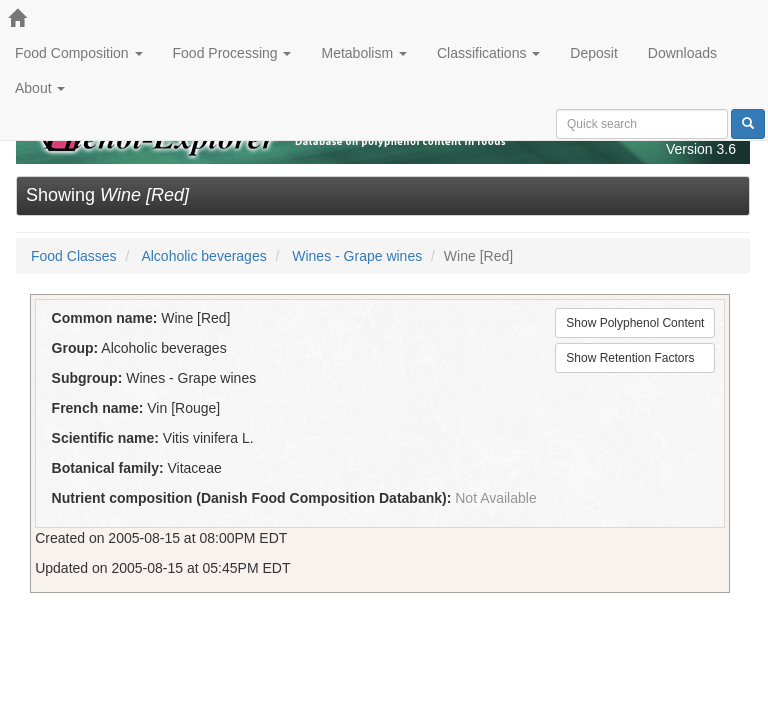 Image resolution: width=768 pixels, height=720 pixels. Describe the element at coordinates (232, 53) in the screenshot. I see `Food Processing` at that location.